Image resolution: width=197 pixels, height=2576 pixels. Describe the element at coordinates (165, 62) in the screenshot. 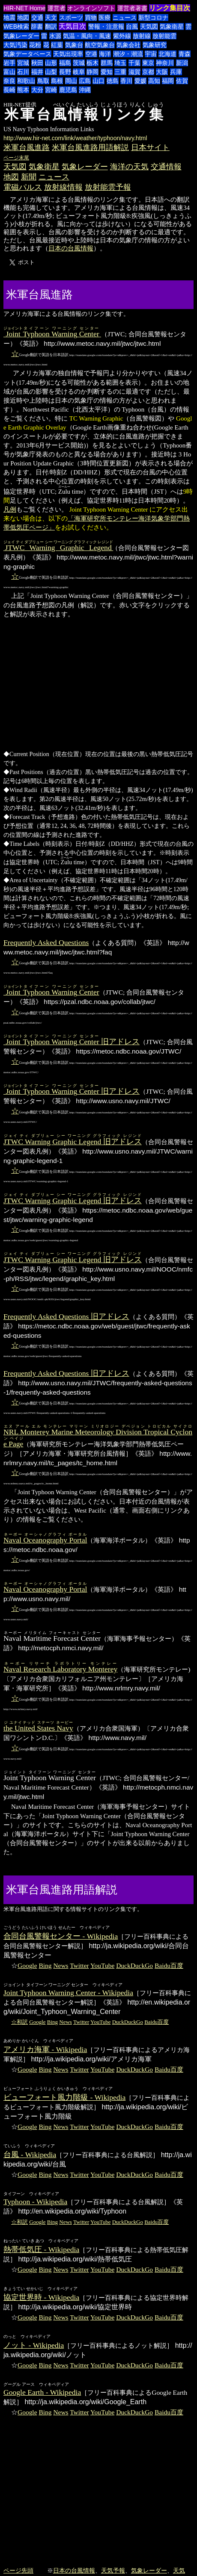

I see `神奈川` at that location.